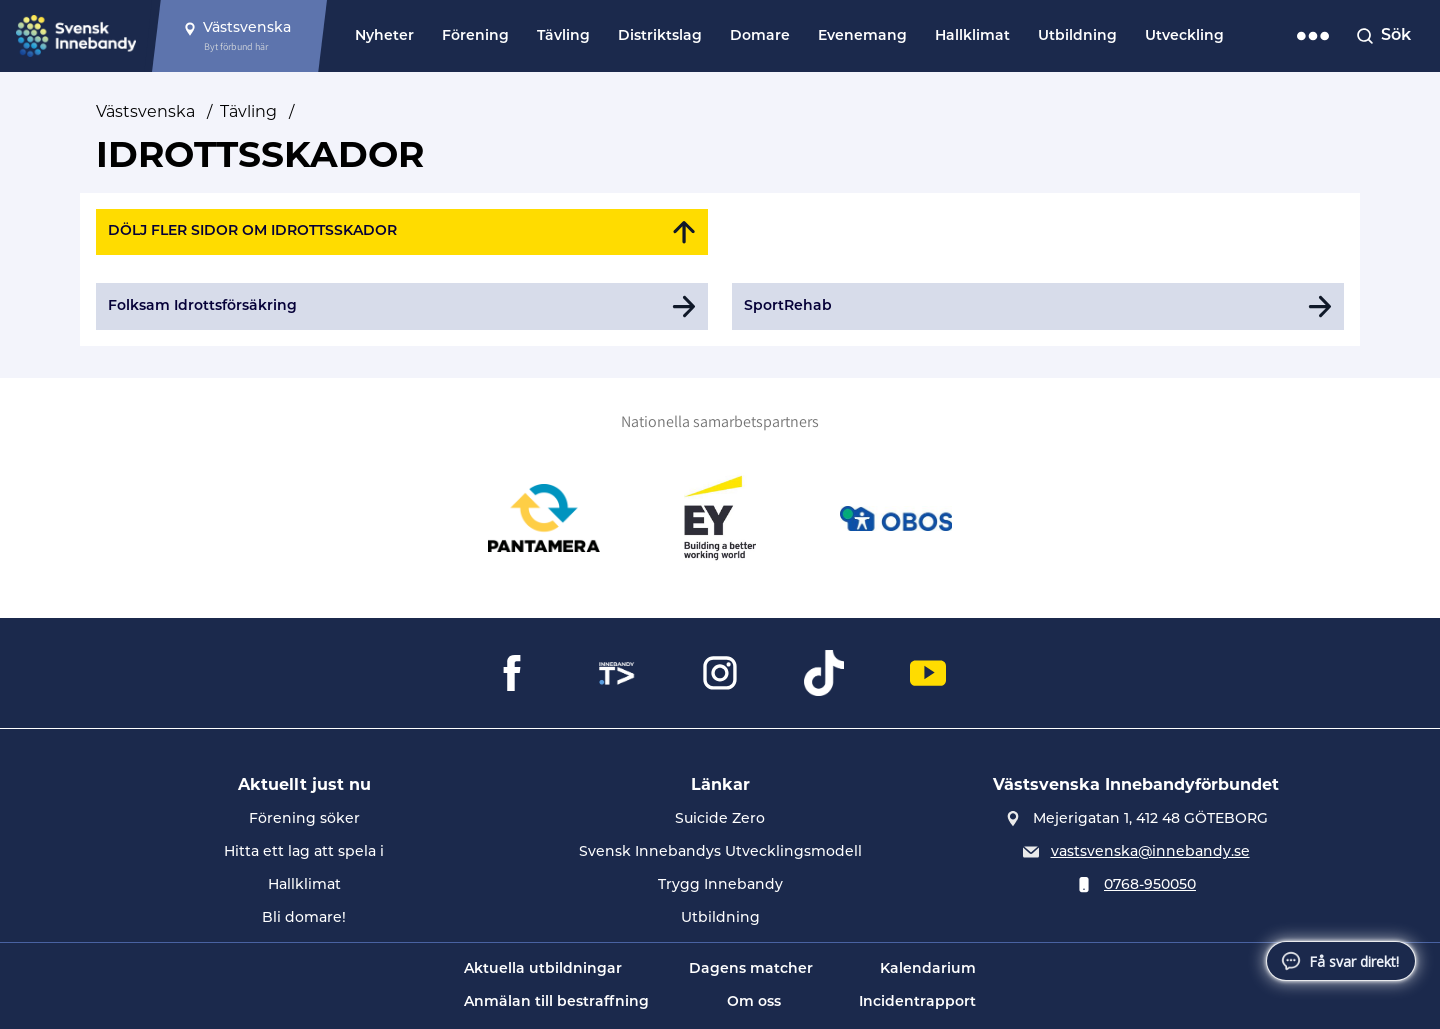 This screenshot has width=1440, height=1029. What do you see at coordinates (304, 918) in the screenshot?
I see `Bli domare!` at bounding box center [304, 918].